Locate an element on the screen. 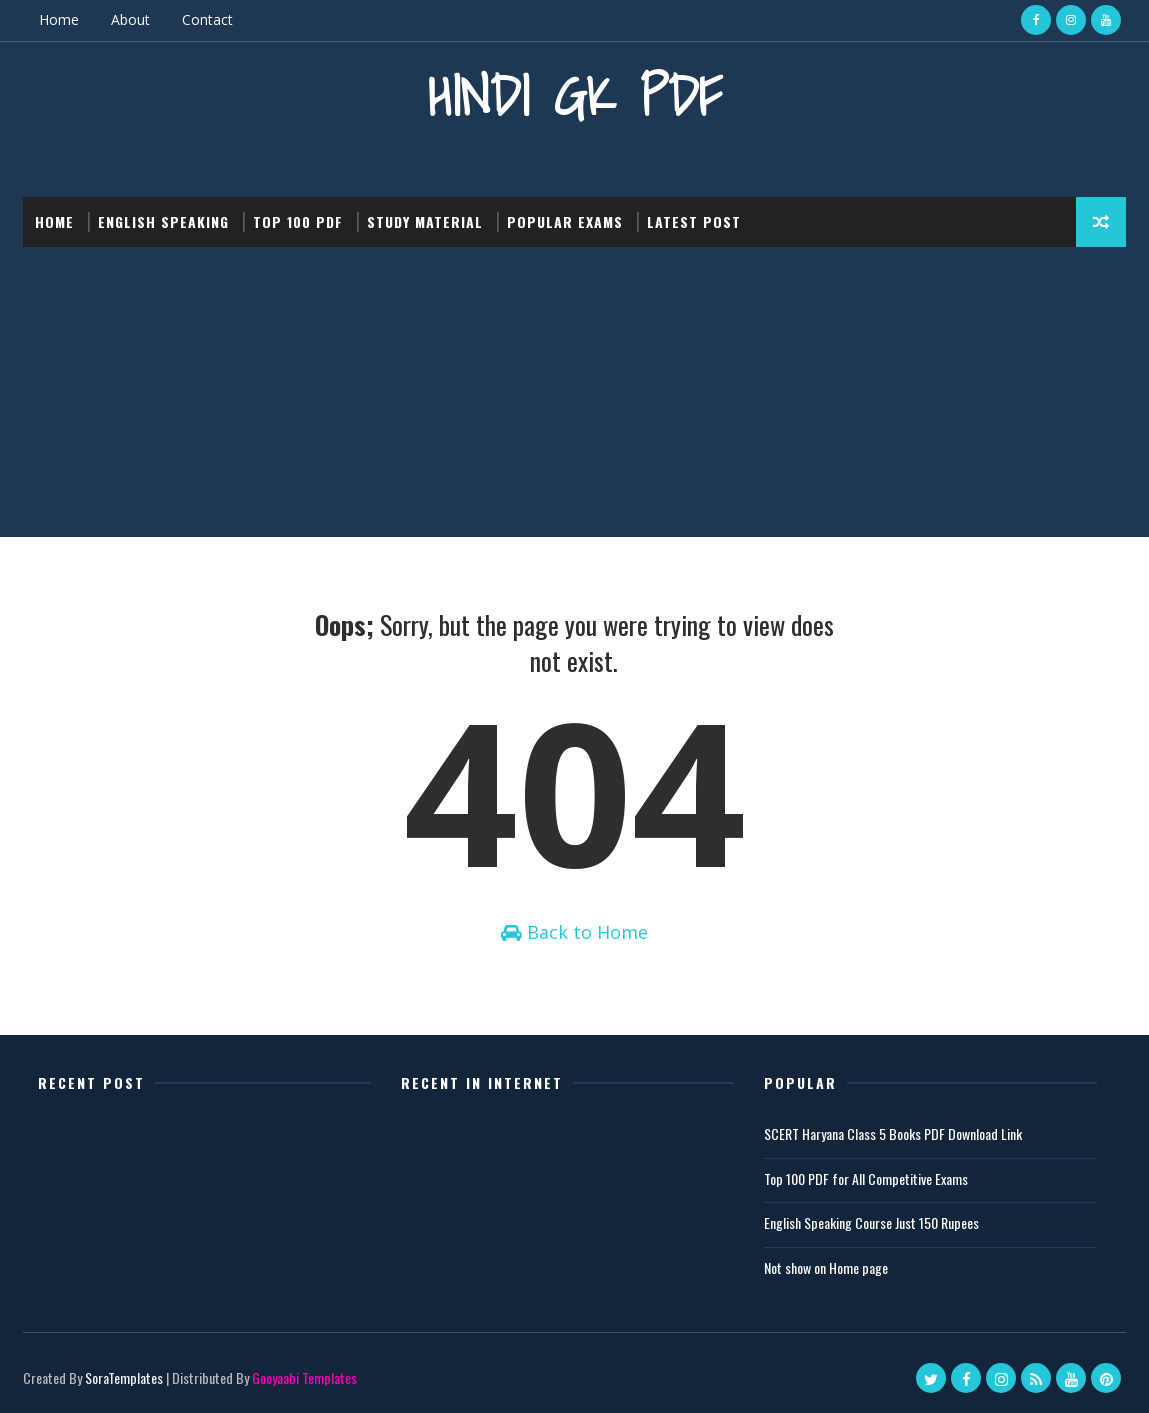  Contact is located at coordinates (207, 19).